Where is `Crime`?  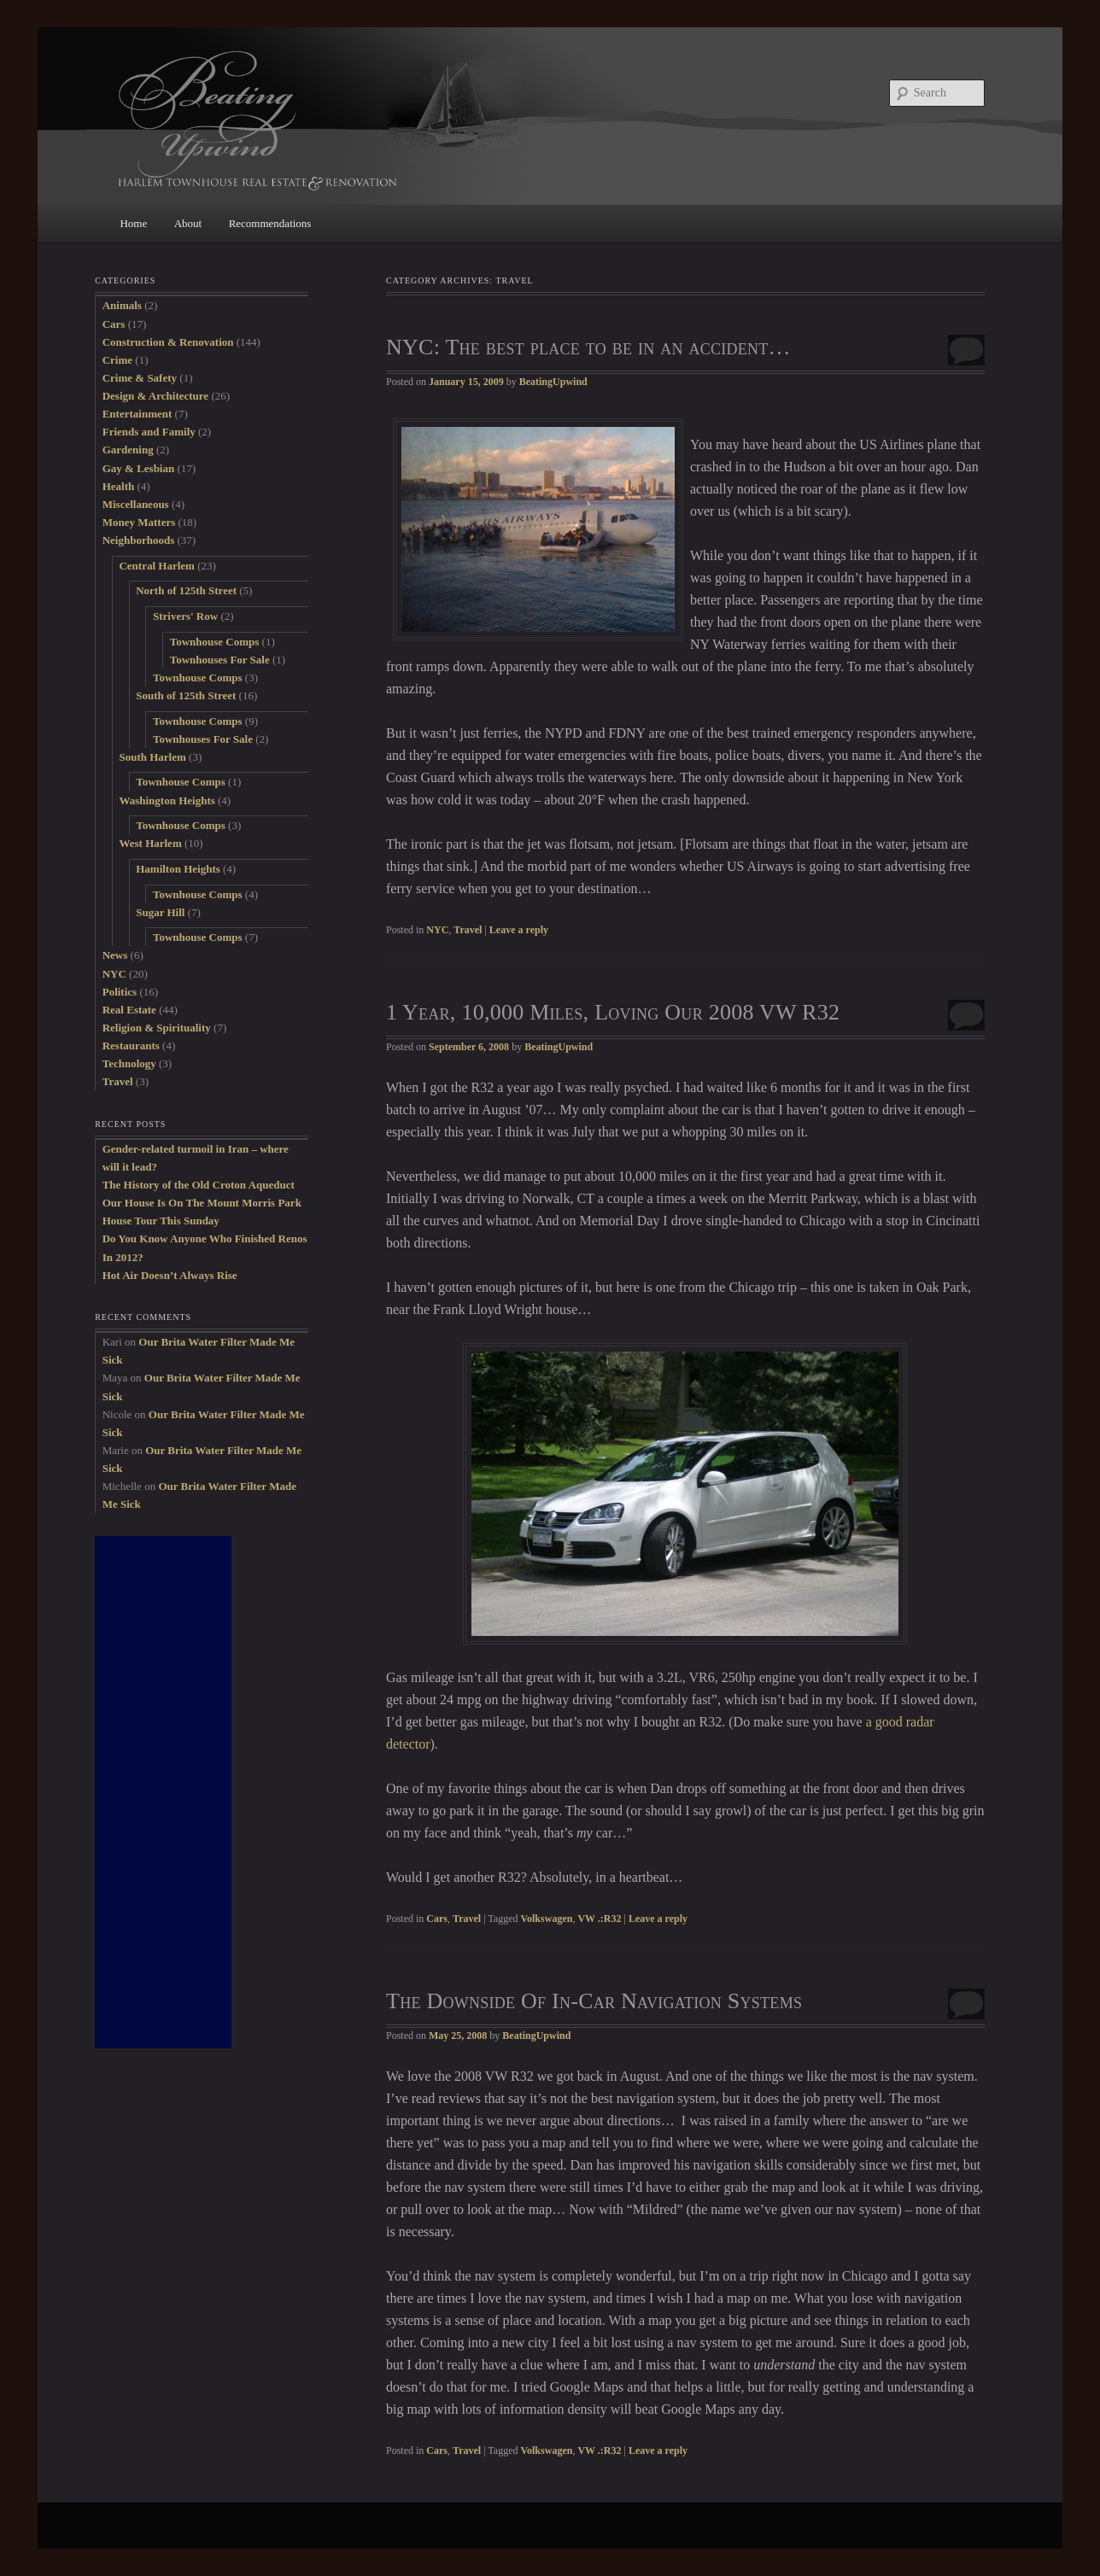 Crime is located at coordinates (117, 359).